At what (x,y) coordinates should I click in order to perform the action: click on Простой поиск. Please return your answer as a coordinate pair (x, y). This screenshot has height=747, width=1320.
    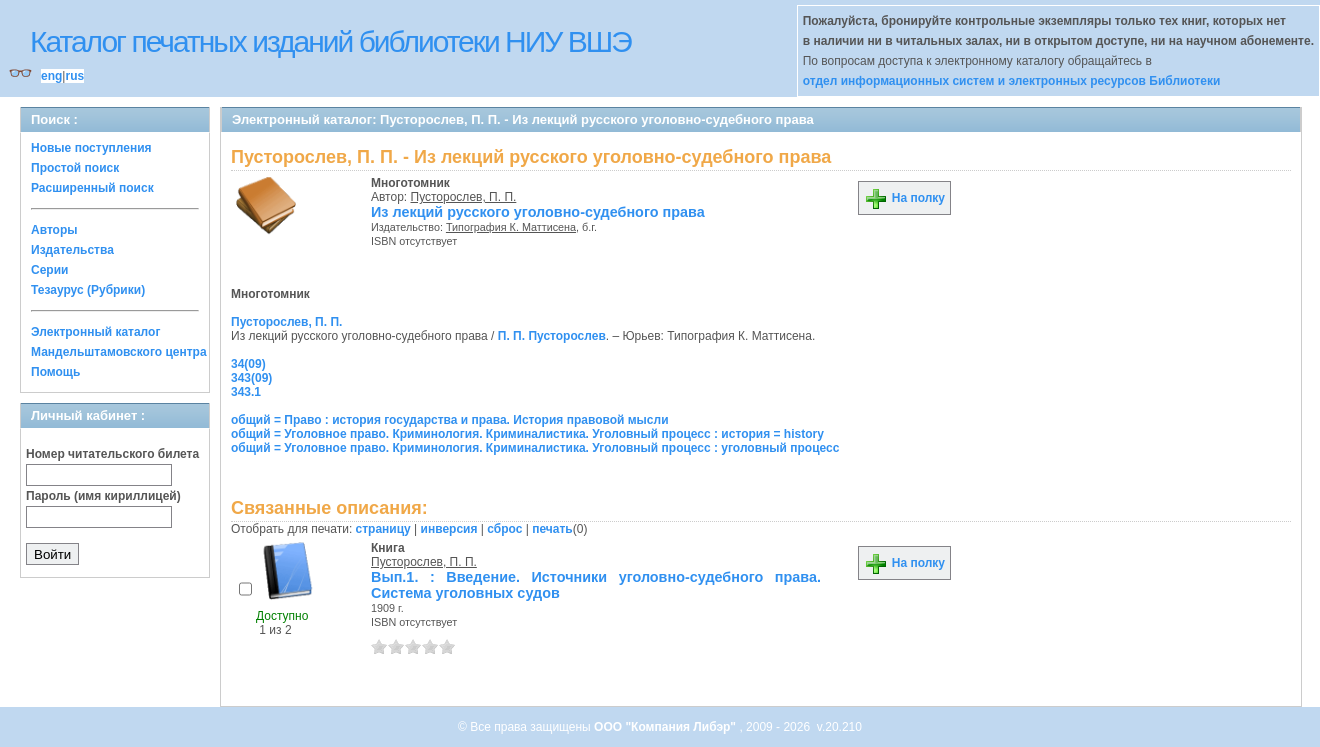
    Looking at the image, I should click on (75, 168).